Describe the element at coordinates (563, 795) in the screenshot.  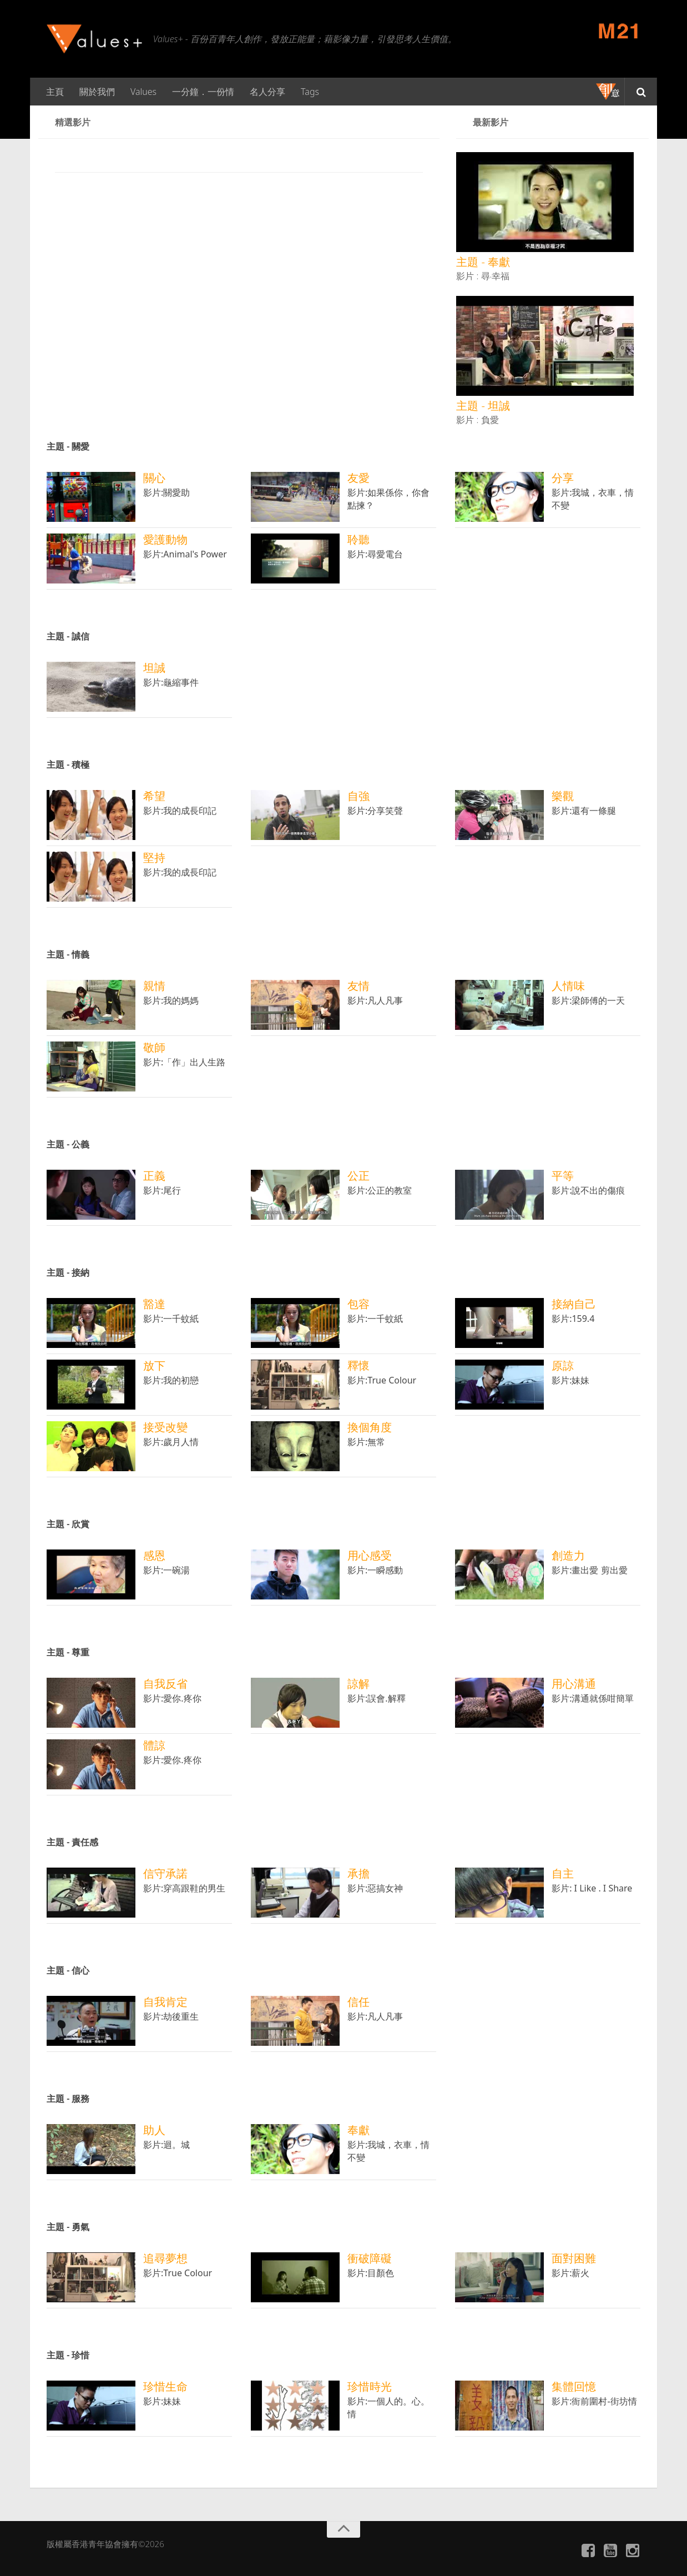
I see `樂觀` at that location.